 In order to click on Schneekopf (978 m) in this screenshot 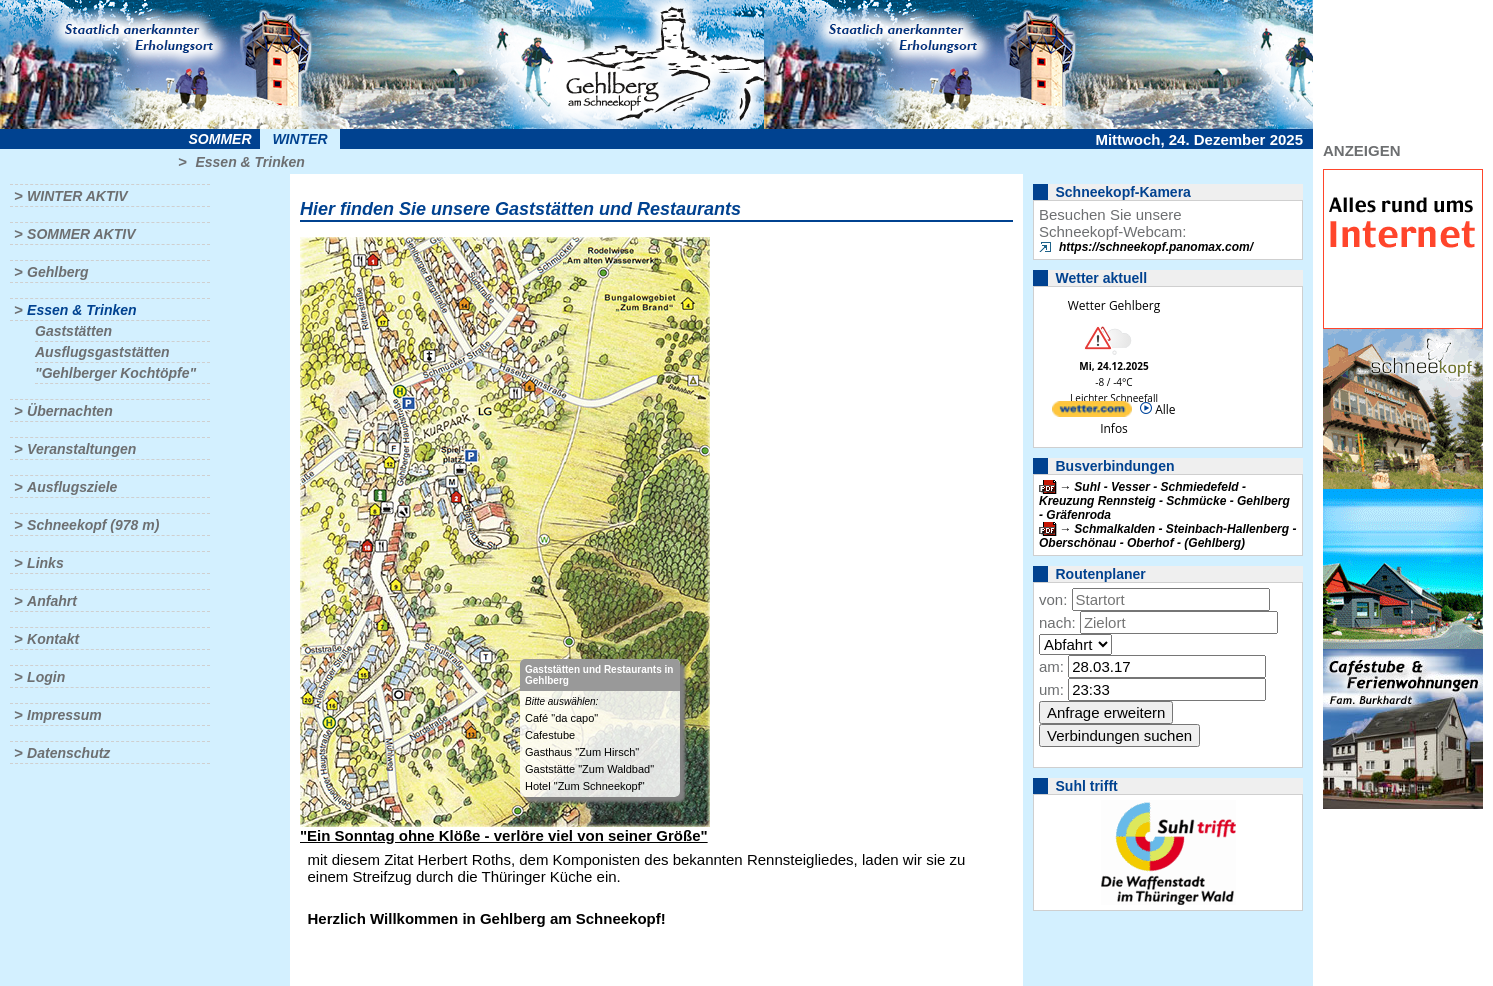, I will do `click(93, 525)`.